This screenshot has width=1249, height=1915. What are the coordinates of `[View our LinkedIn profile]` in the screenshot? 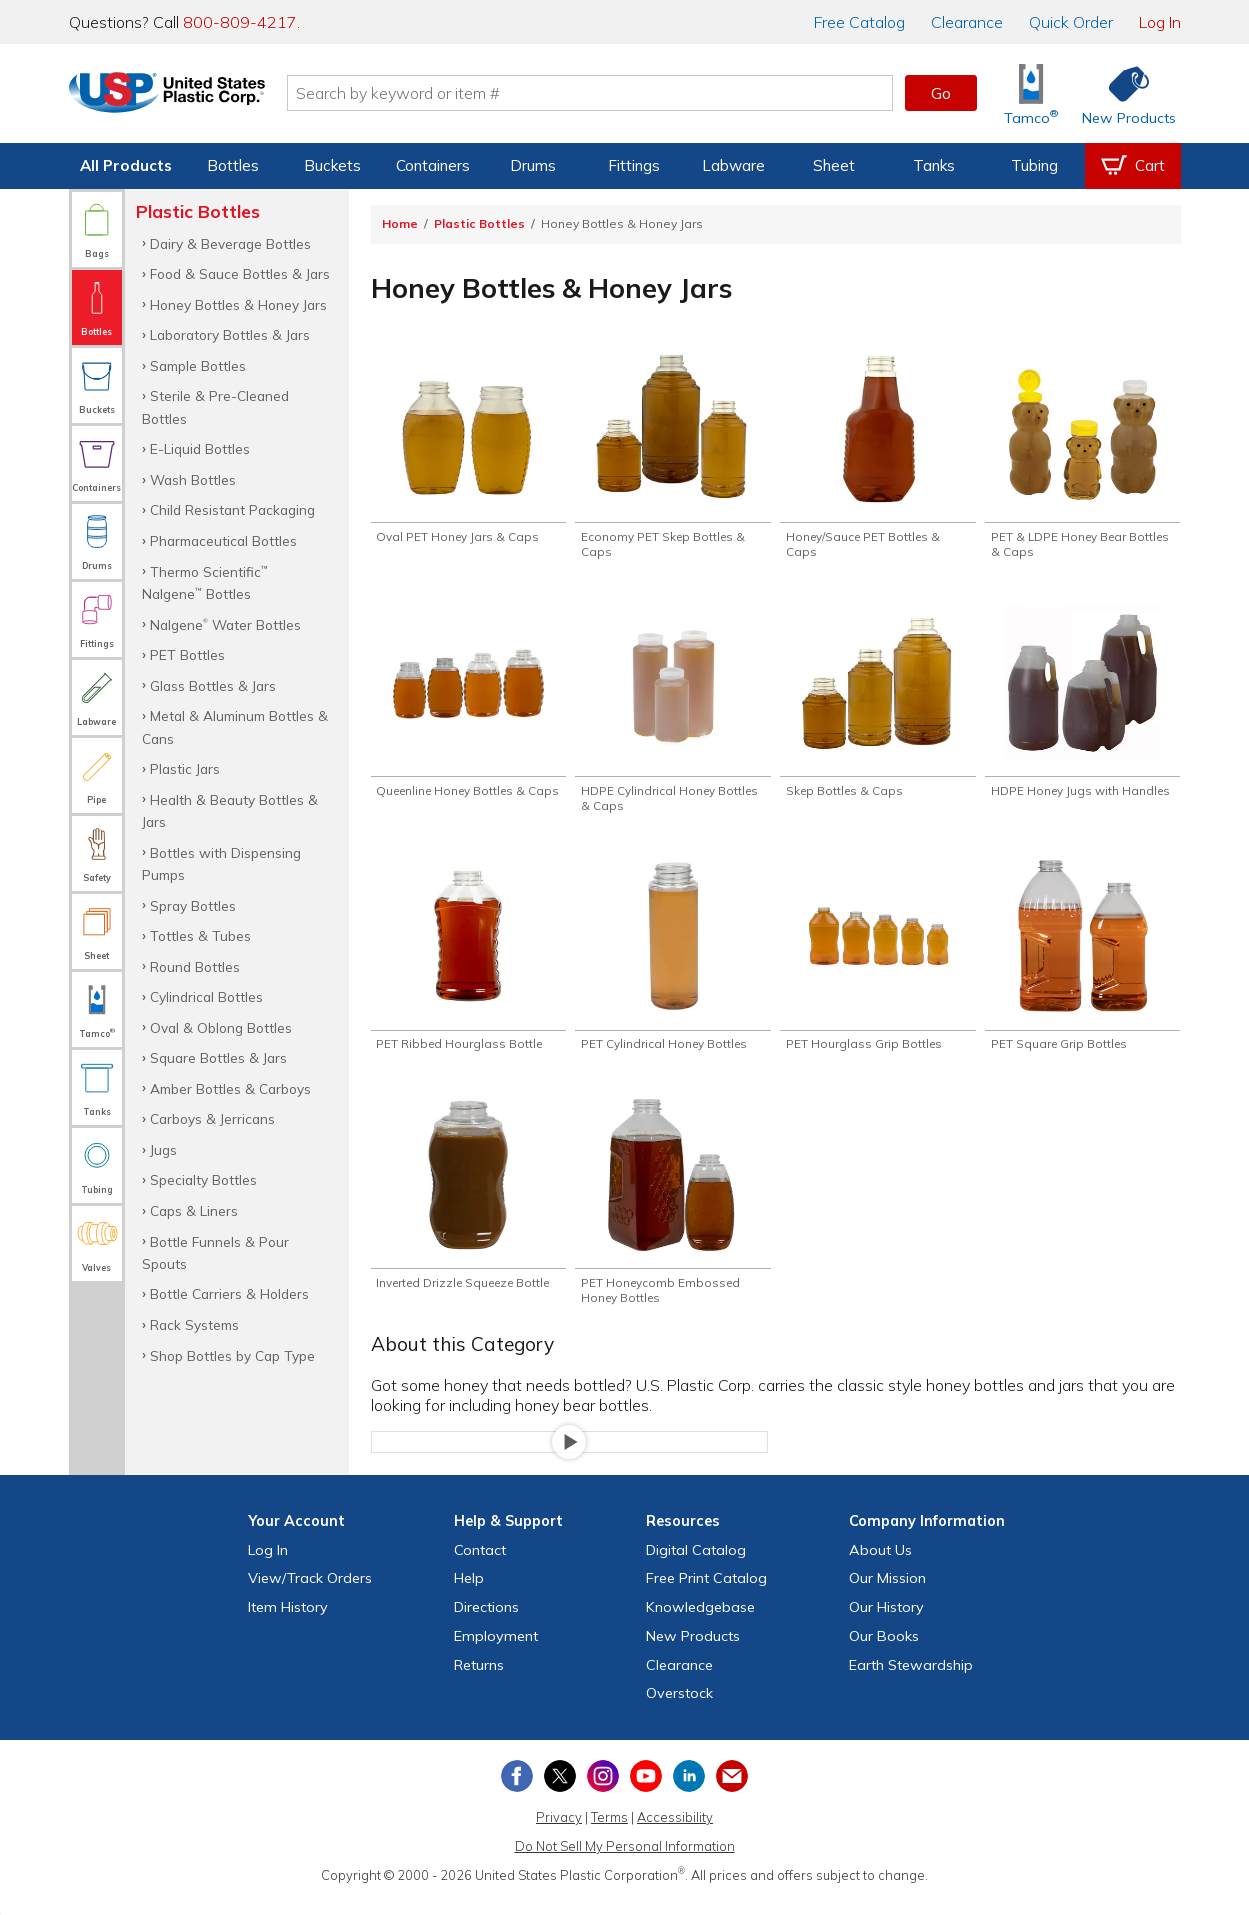 It's located at (689, 1792).